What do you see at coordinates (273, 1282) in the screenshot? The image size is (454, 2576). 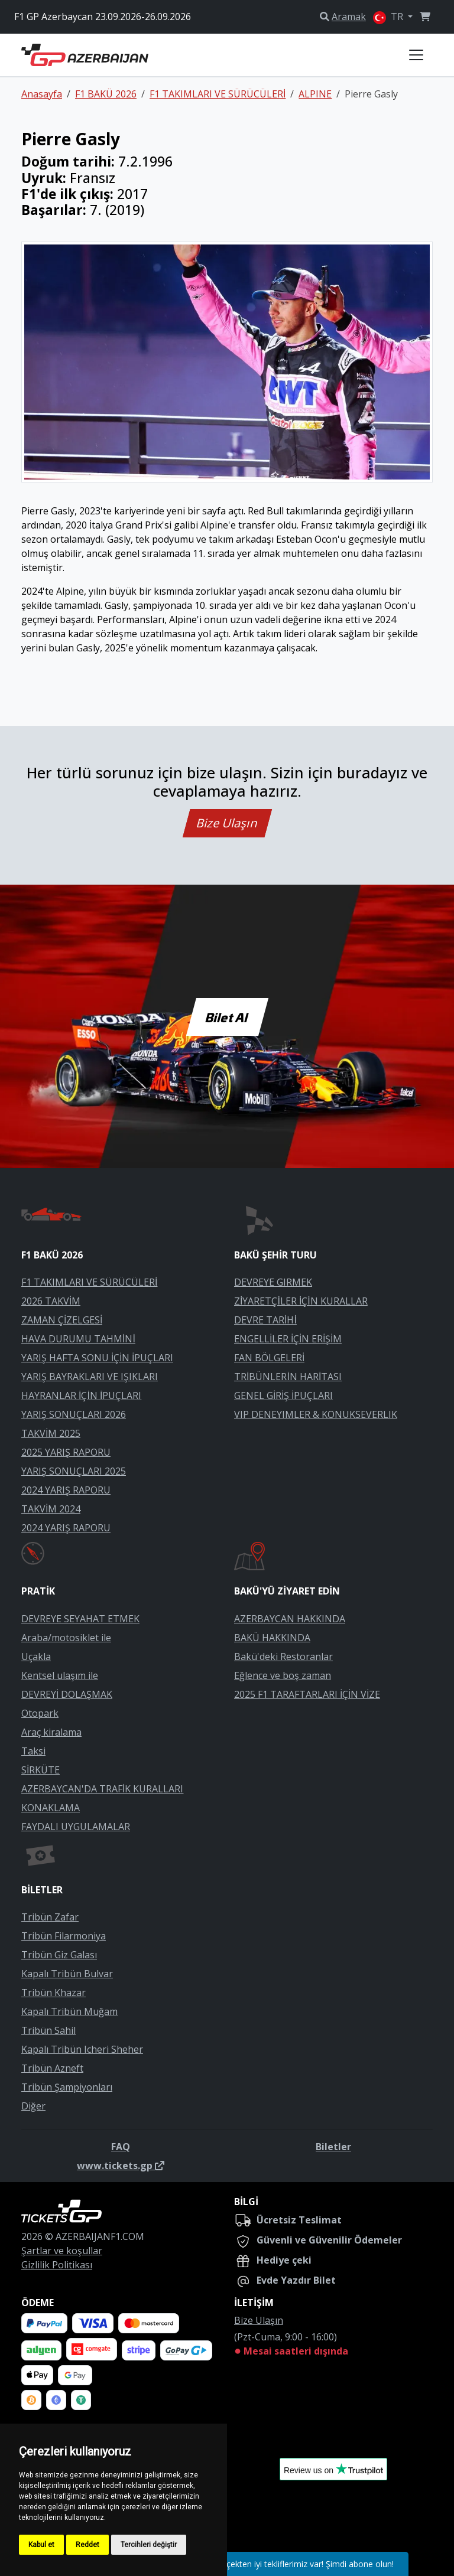 I see `DEVREYE GIRMEK` at bounding box center [273, 1282].